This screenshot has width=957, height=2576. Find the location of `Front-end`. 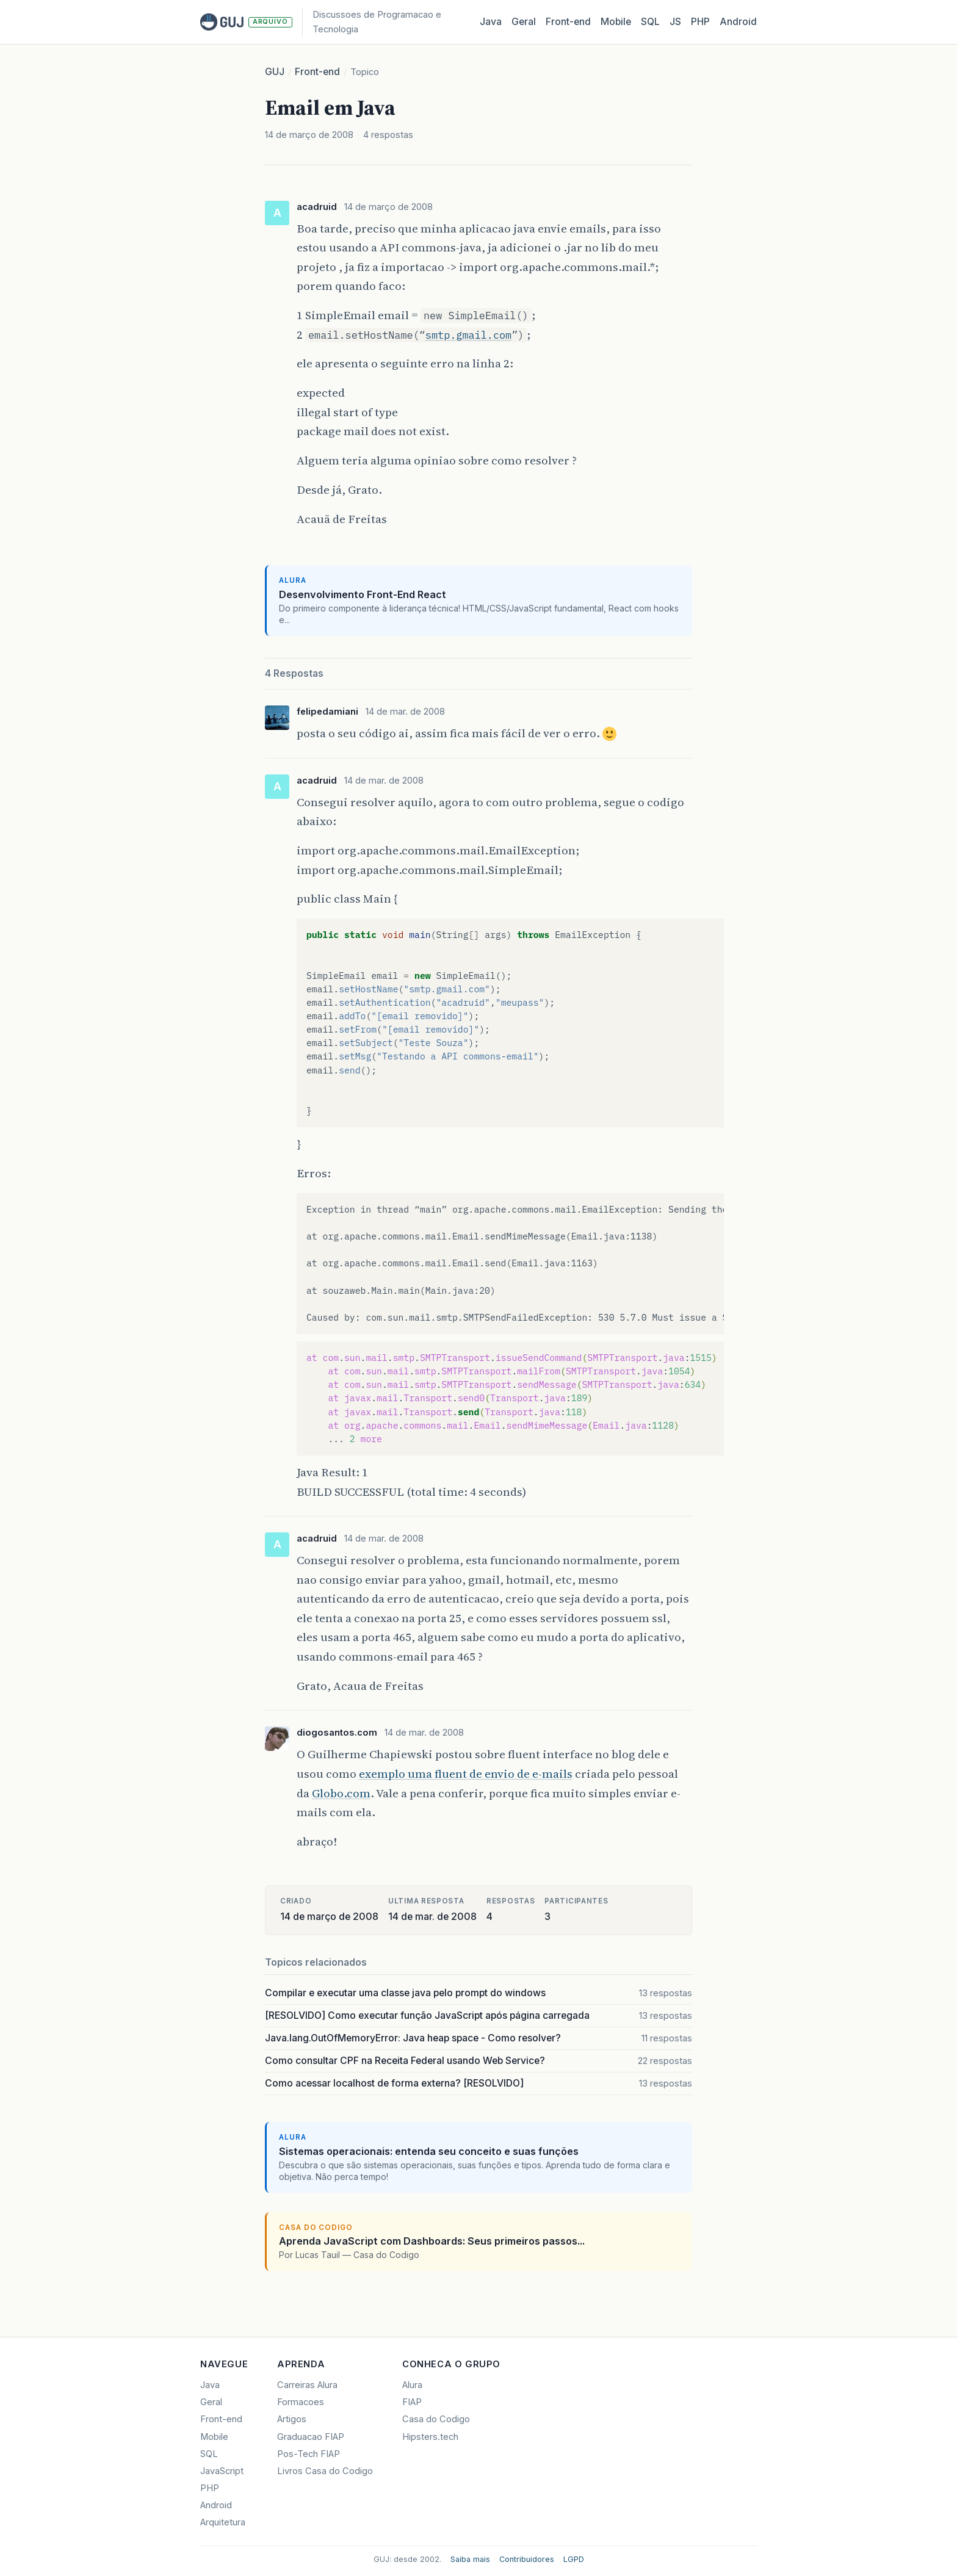

Front-end is located at coordinates (317, 72).